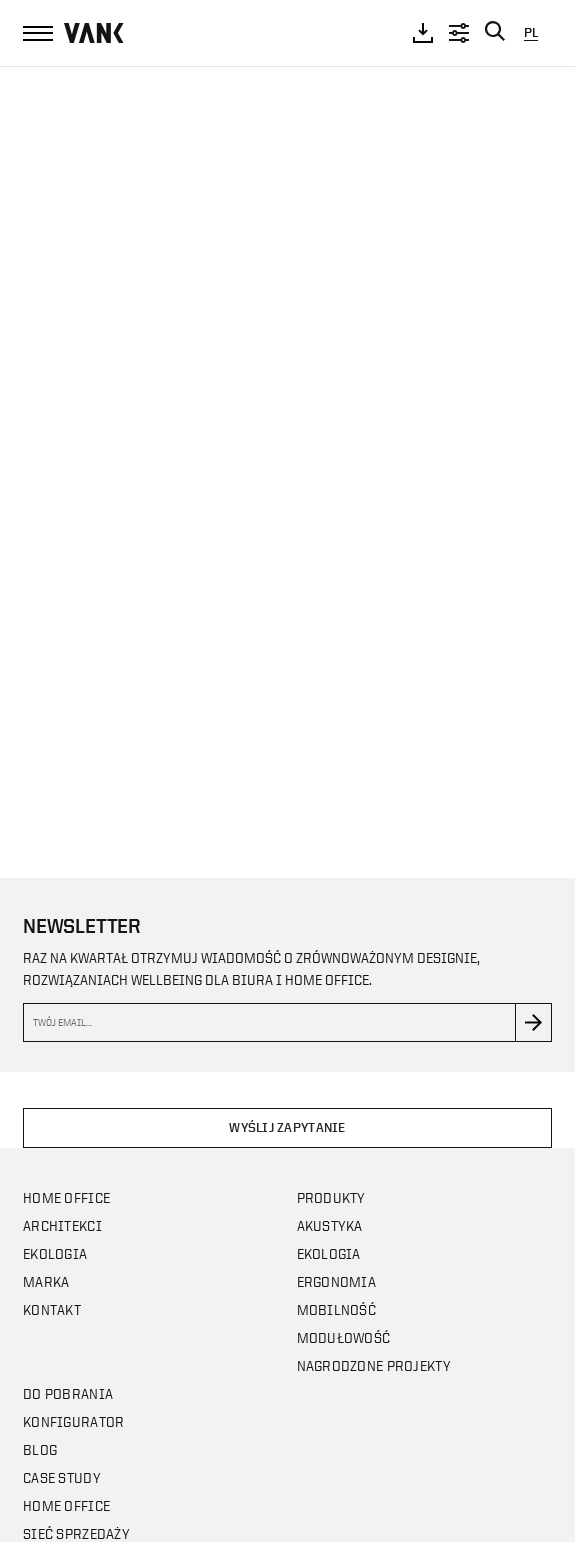 This screenshot has width=575, height=1542. I want to click on Ekologia, so click(55, 1253).